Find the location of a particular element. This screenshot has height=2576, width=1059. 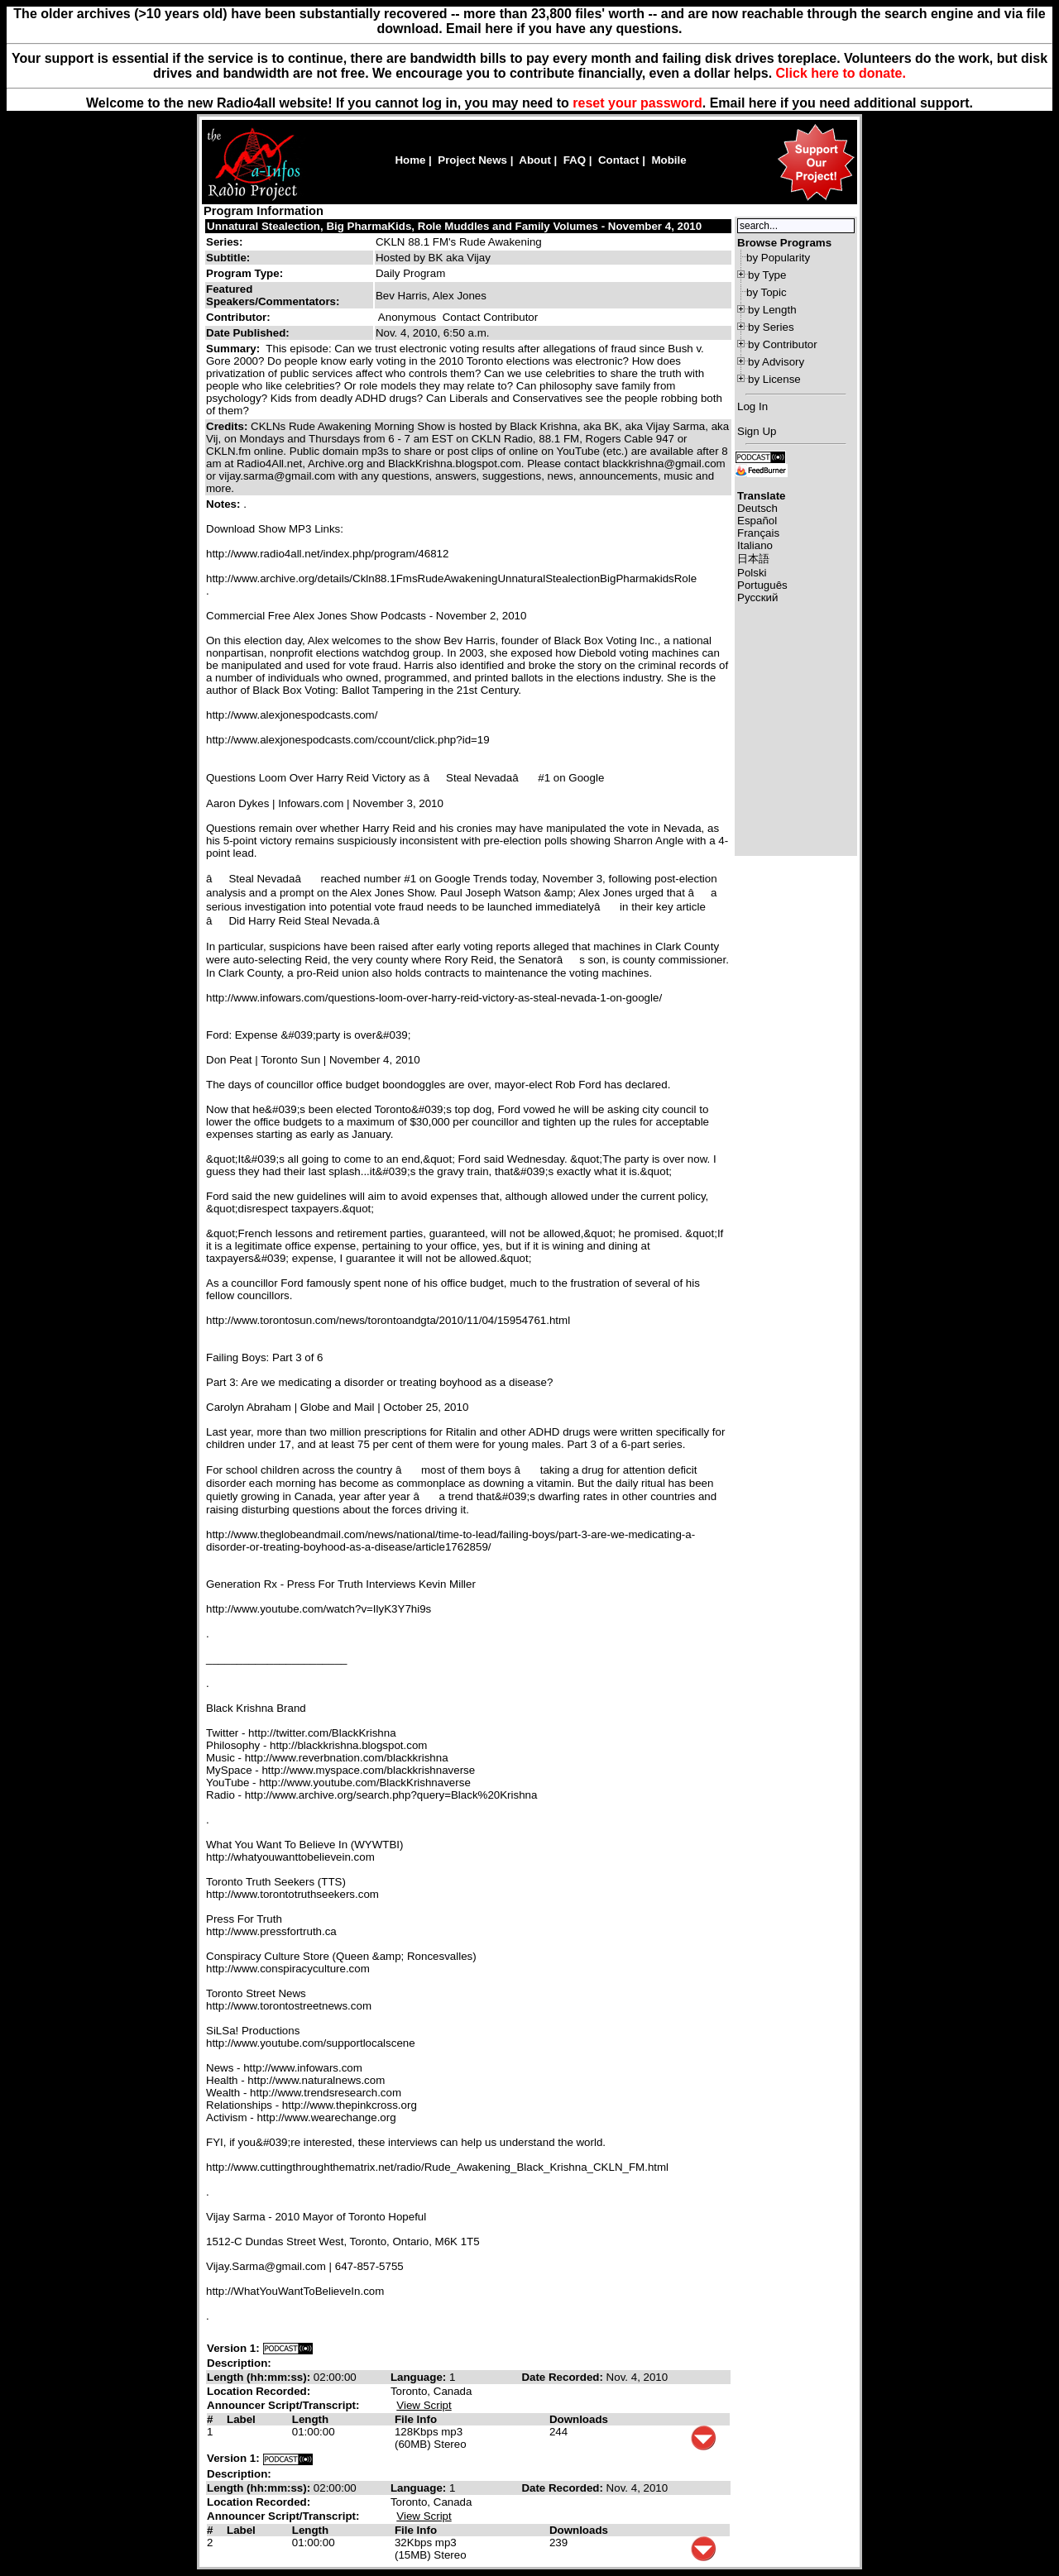

Home is located at coordinates (410, 160).